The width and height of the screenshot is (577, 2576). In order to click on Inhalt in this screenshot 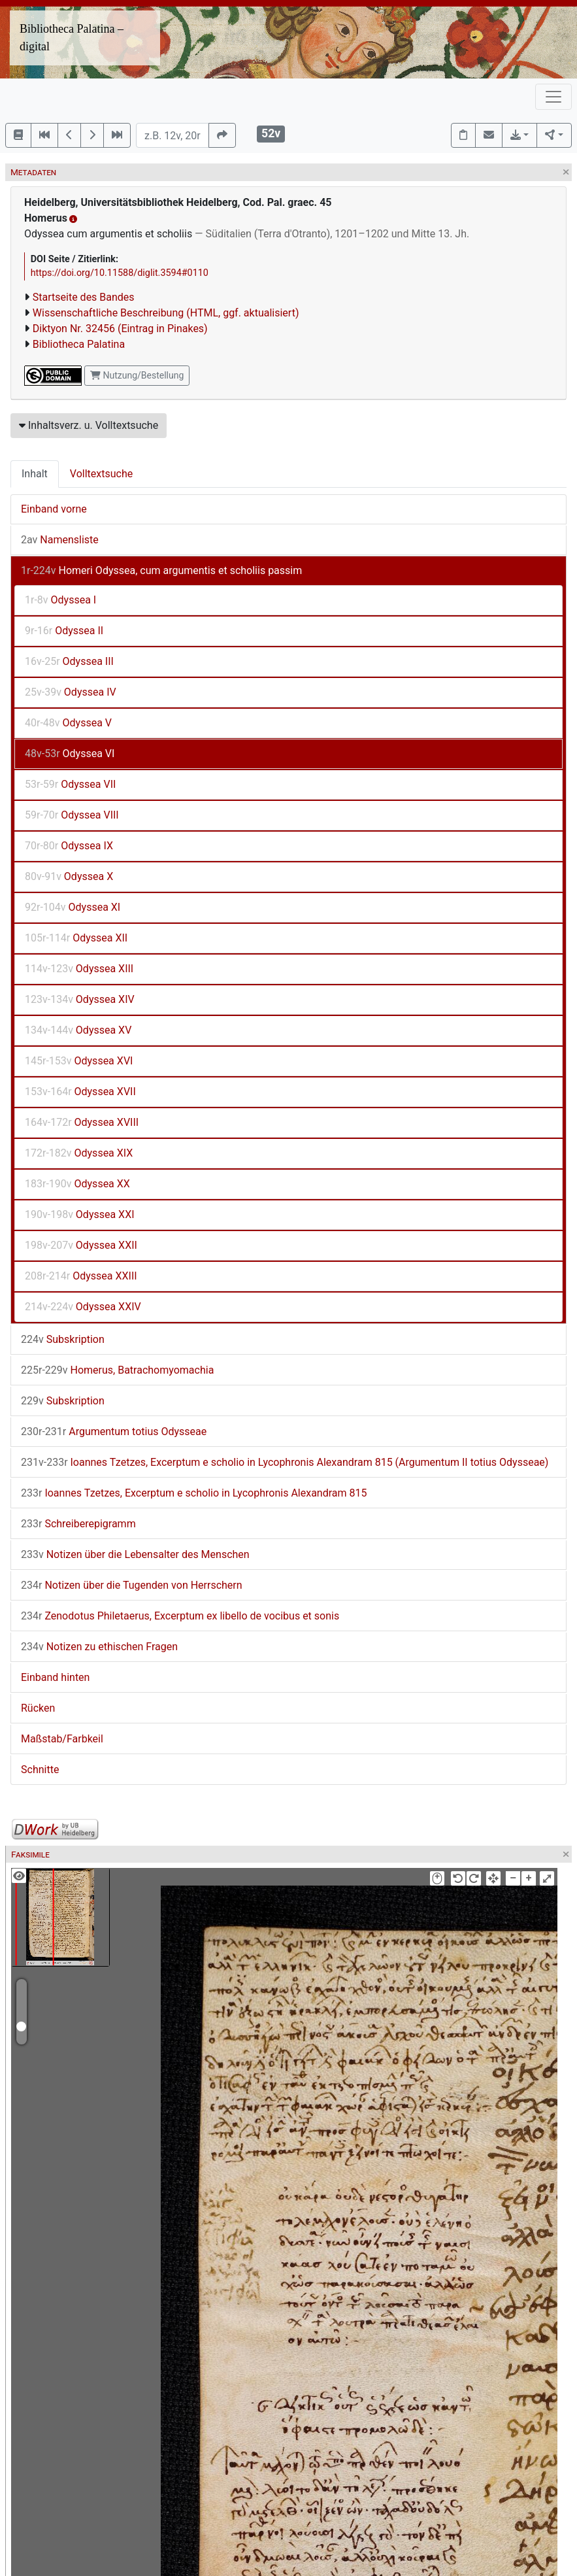, I will do `click(35, 473)`.